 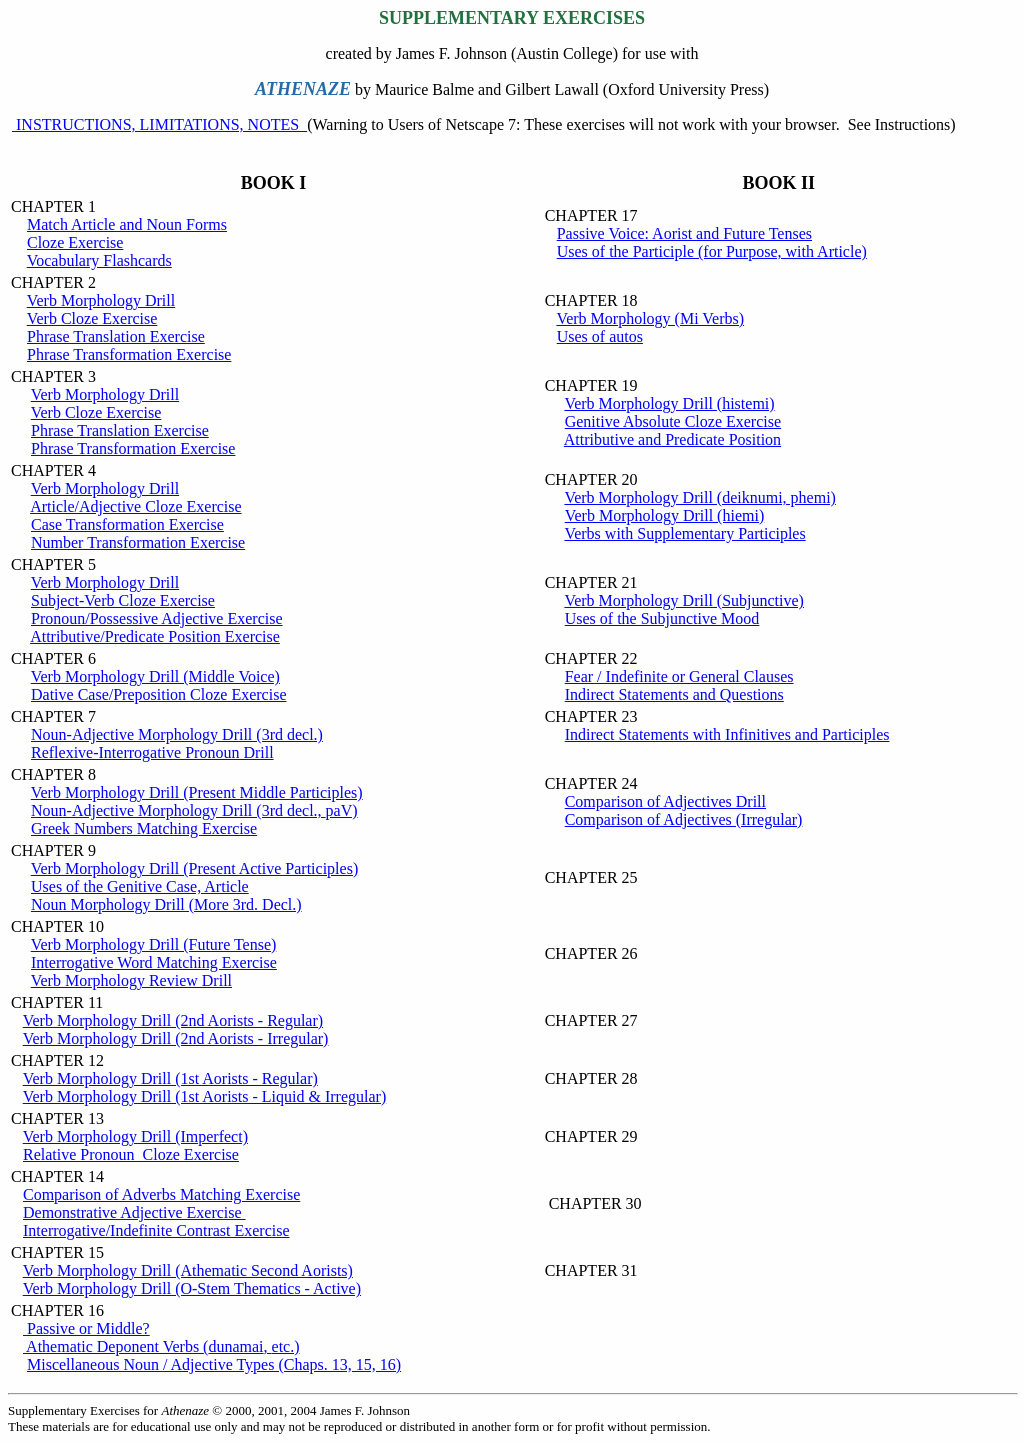 What do you see at coordinates (135, 1136) in the screenshot?
I see `Verb Morphology Drill (Imperfect)` at bounding box center [135, 1136].